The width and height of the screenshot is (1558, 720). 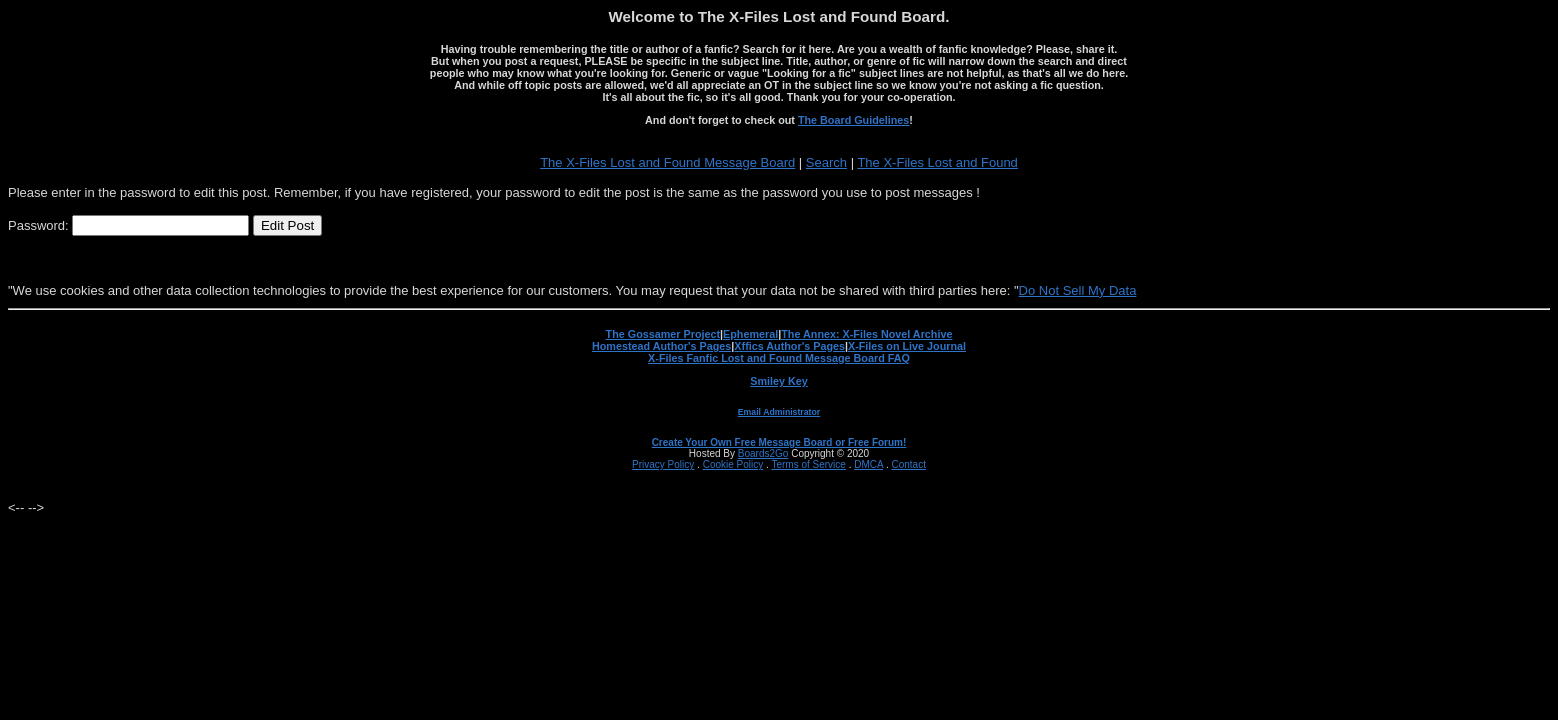 What do you see at coordinates (908, 464) in the screenshot?
I see `Contact` at bounding box center [908, 464].